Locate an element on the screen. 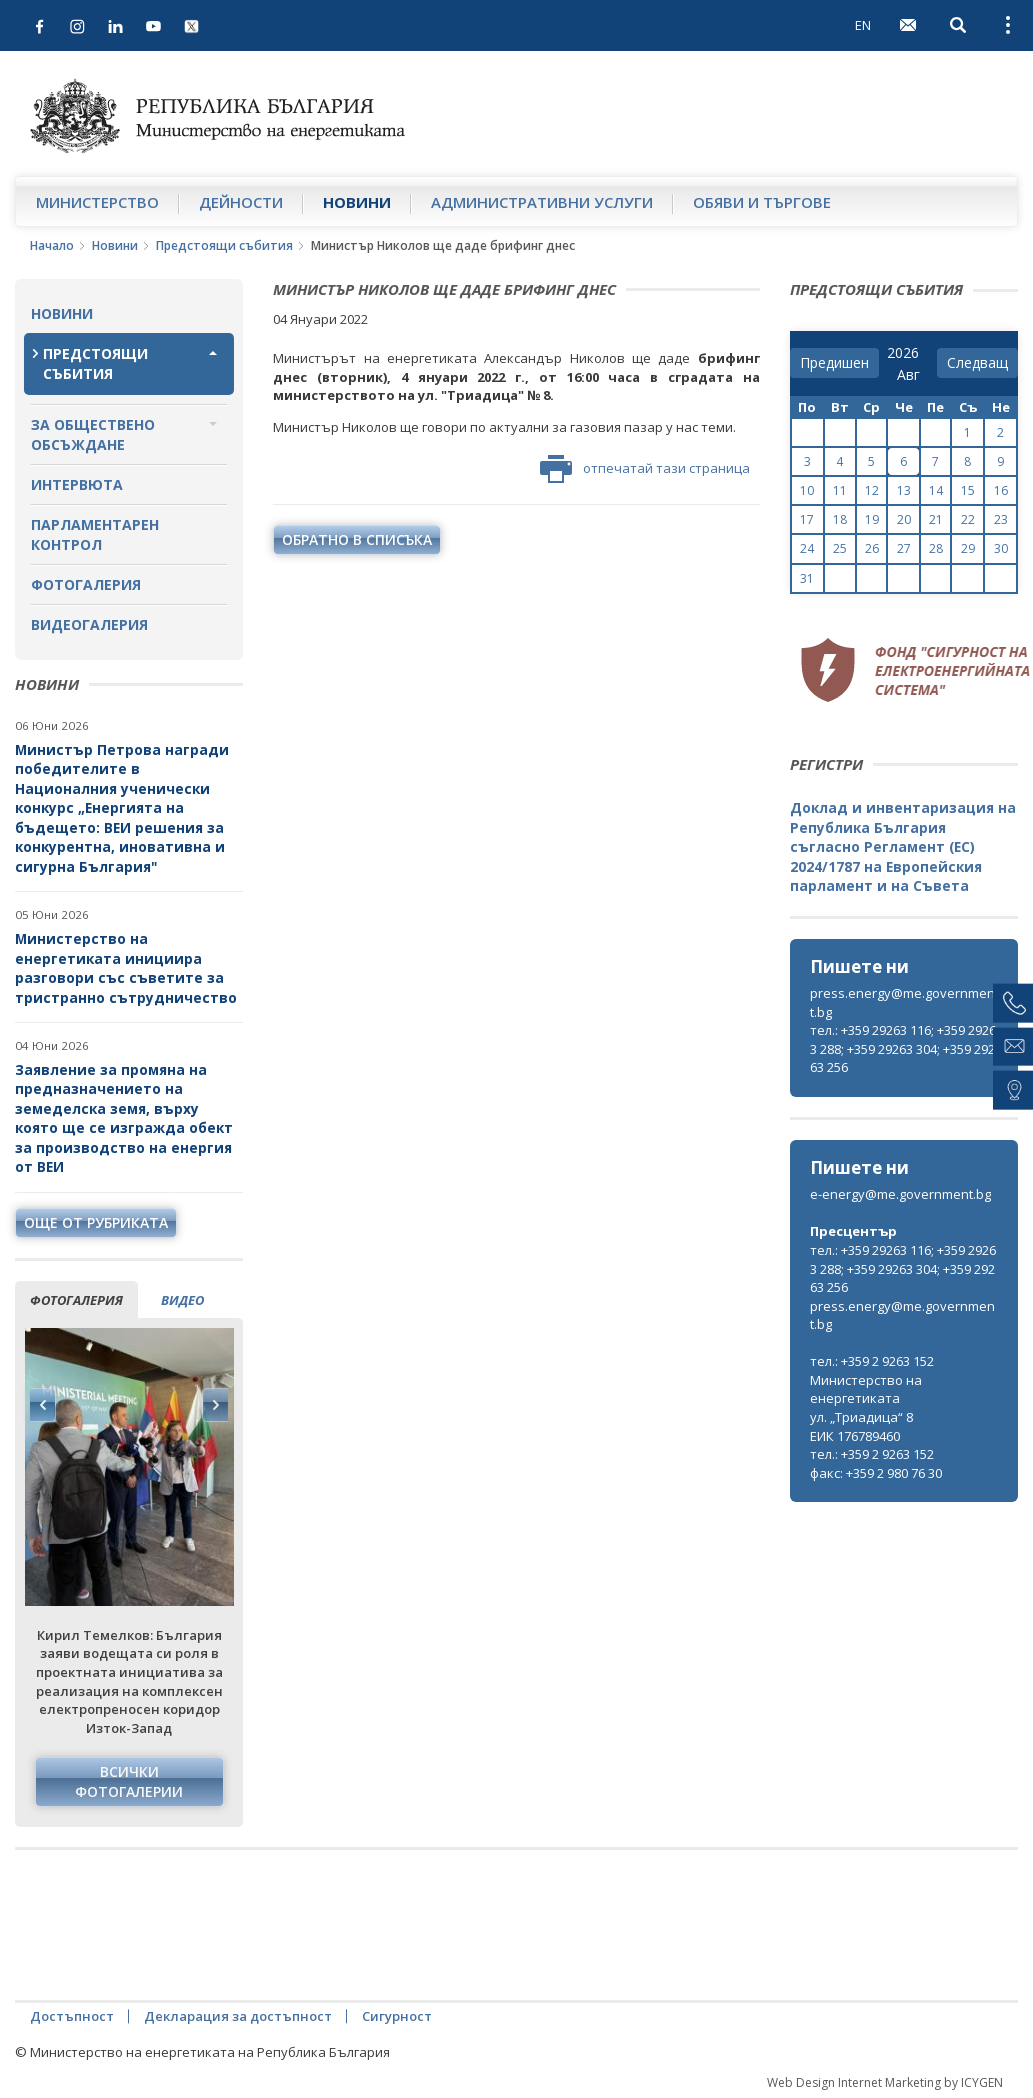 The width and height of the screenshot is (1033, 2098). Парламентарен контрол is located at coordinates (95, 534).